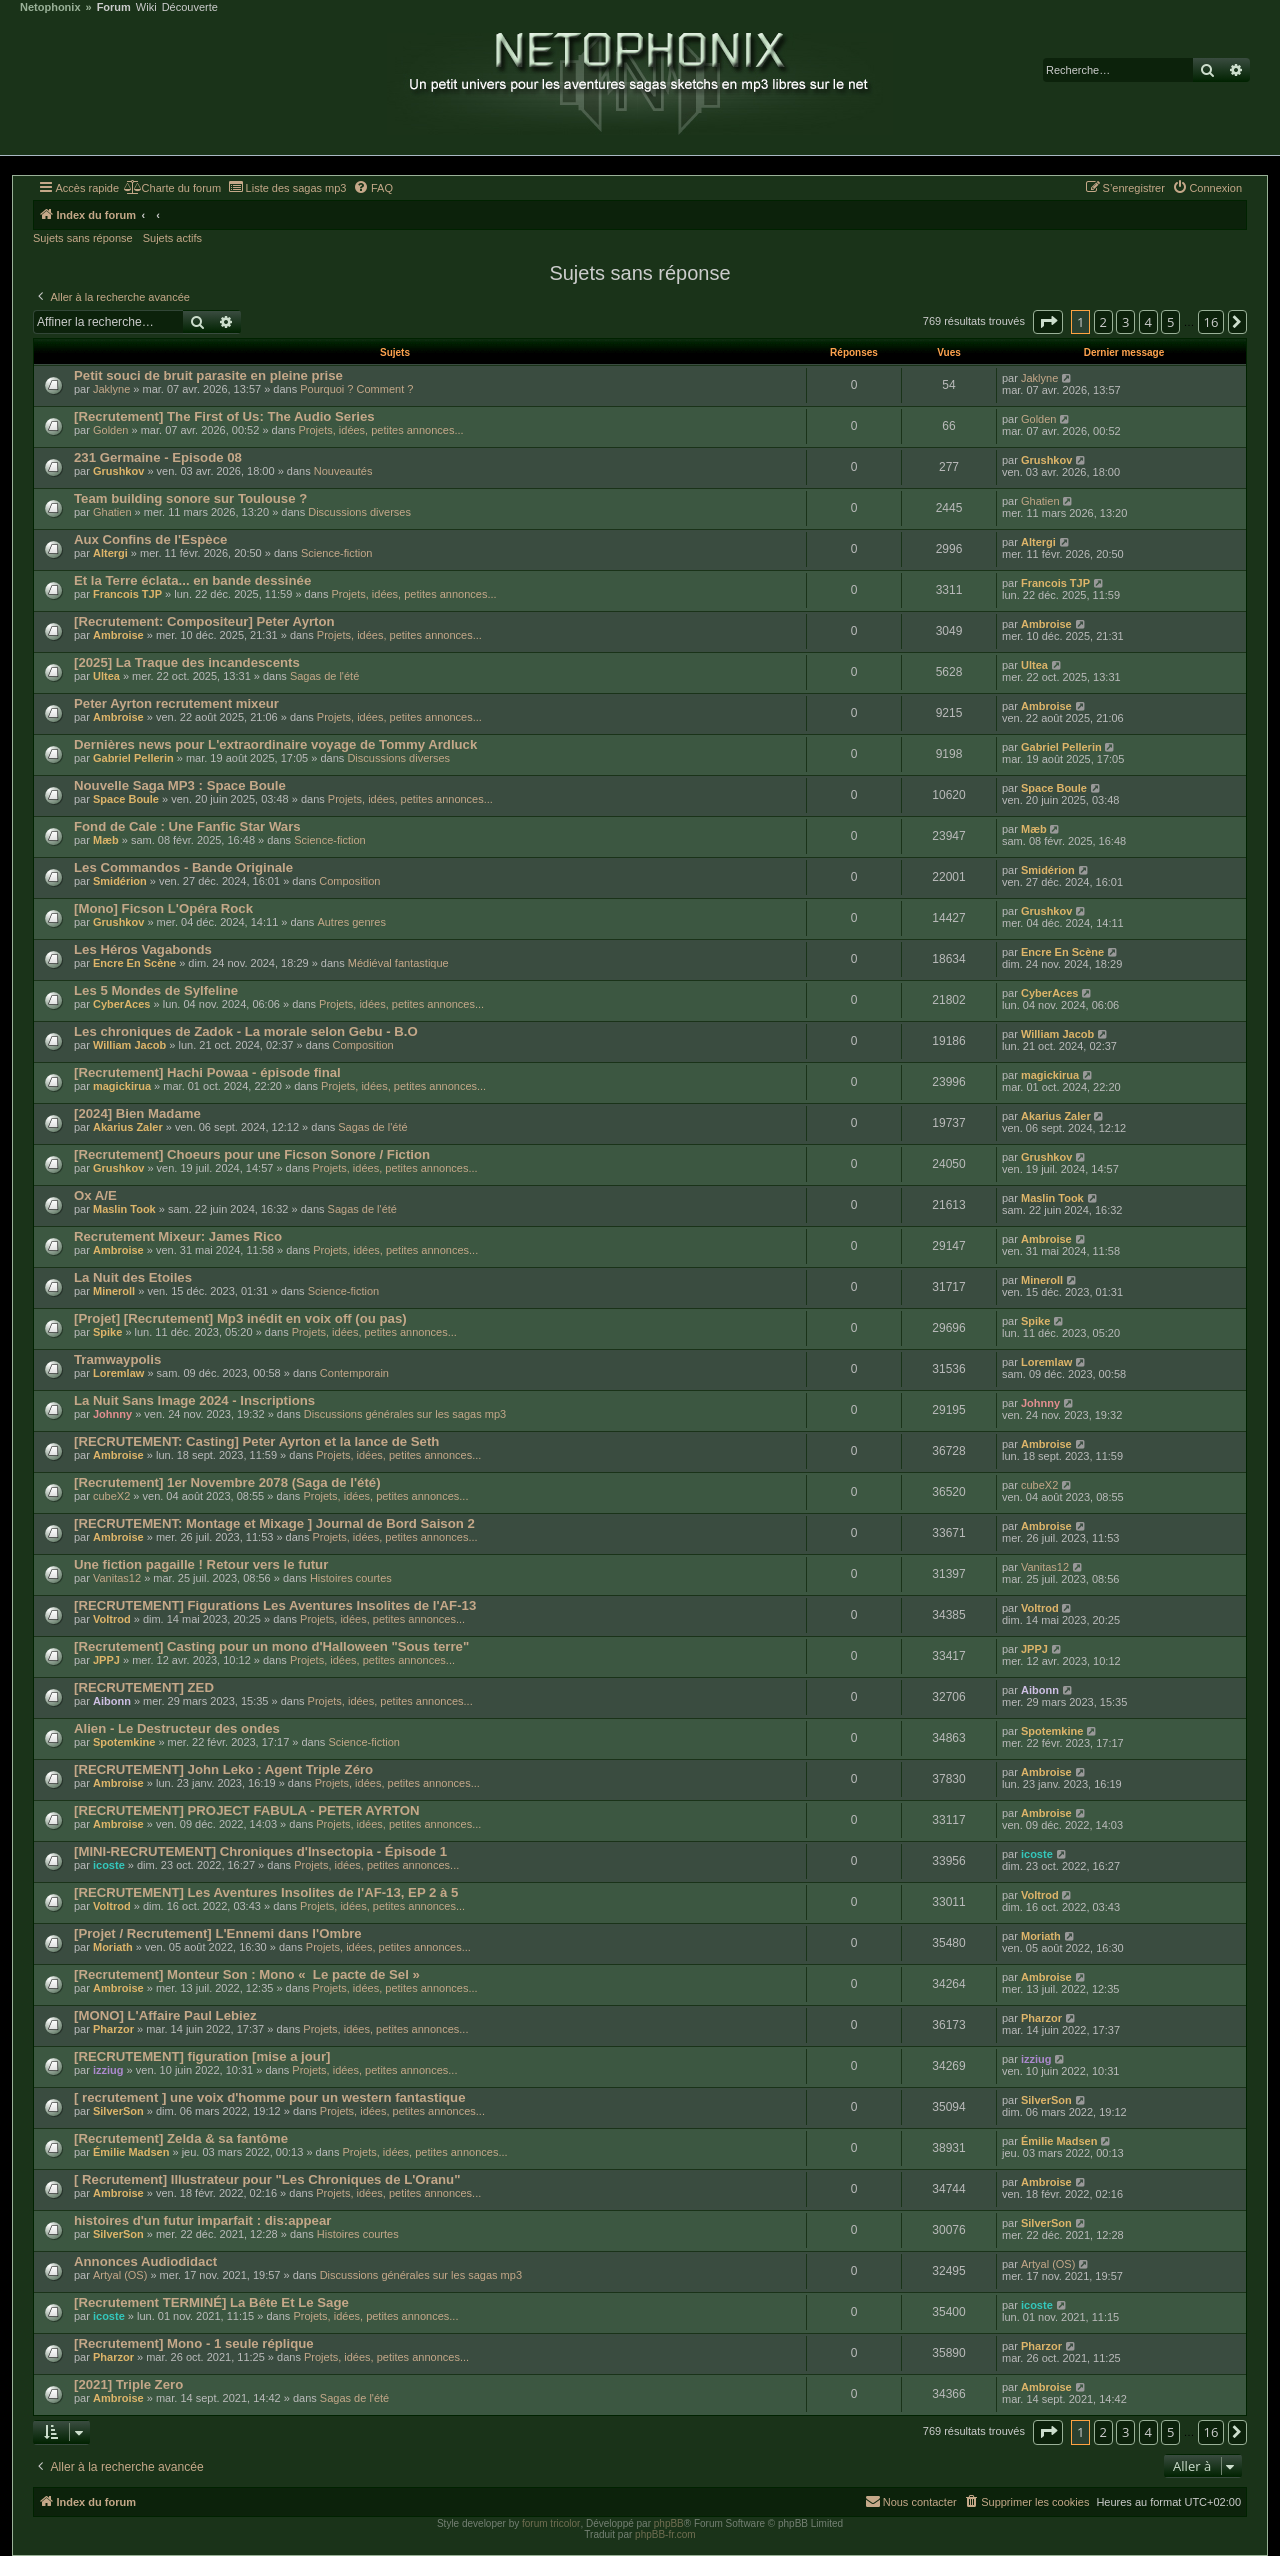 This screenshot has width=1280, height=2556. Describe the element at coordinates (246, 1031) in the screenshot. I see `Les chroniques de Zadok - La morale selon Gebu - B.O` at that location.